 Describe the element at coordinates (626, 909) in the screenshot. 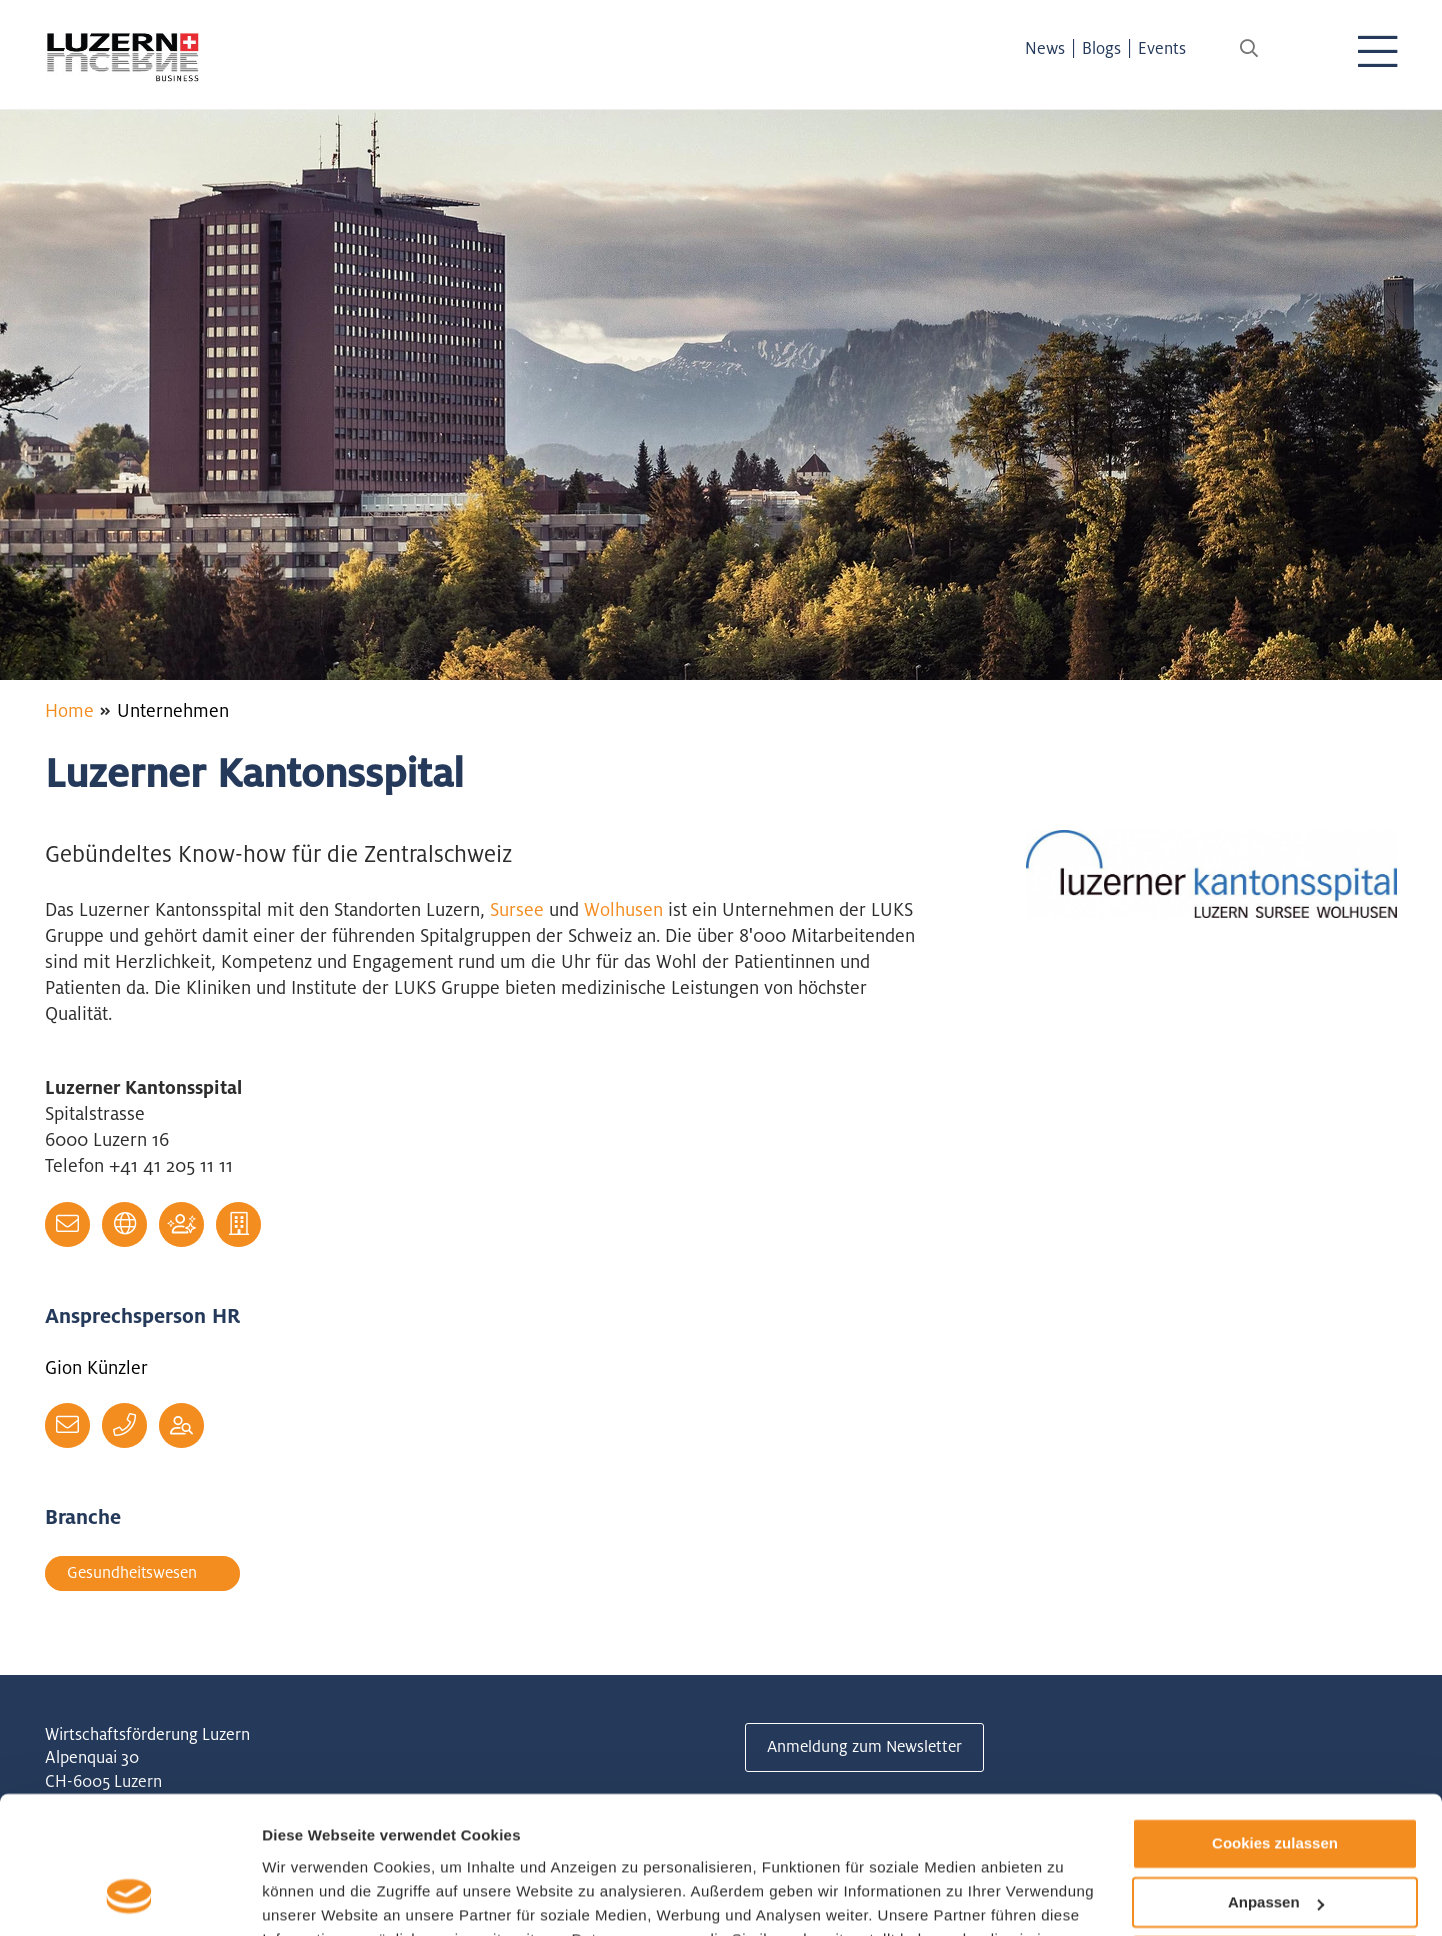

I see `Wolhusen` at that location.